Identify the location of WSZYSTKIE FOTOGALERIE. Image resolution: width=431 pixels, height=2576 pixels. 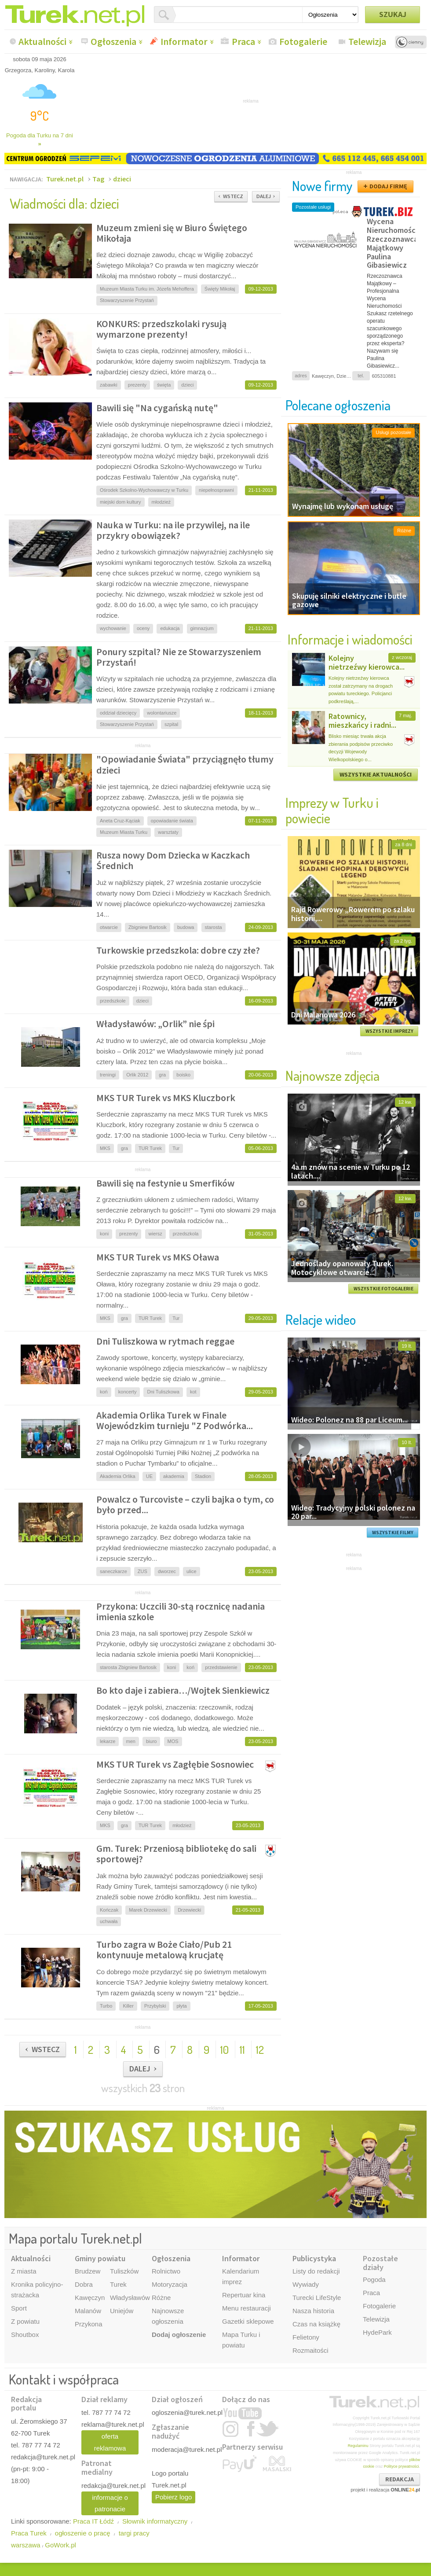
(383, 1289).